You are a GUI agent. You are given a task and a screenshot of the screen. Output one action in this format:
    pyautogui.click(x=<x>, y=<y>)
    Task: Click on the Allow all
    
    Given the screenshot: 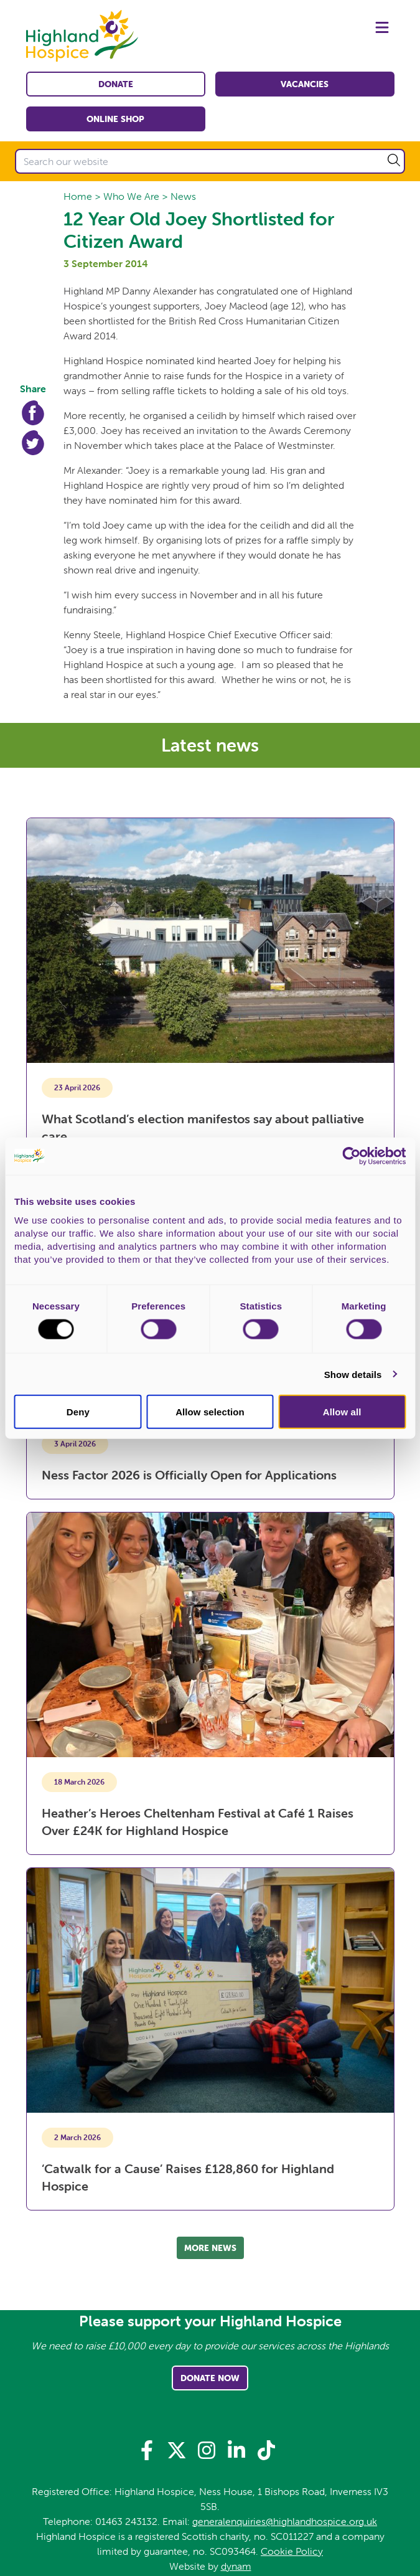 What is the action you would take?
    pyautogui.click(x=342, y=1412)
    